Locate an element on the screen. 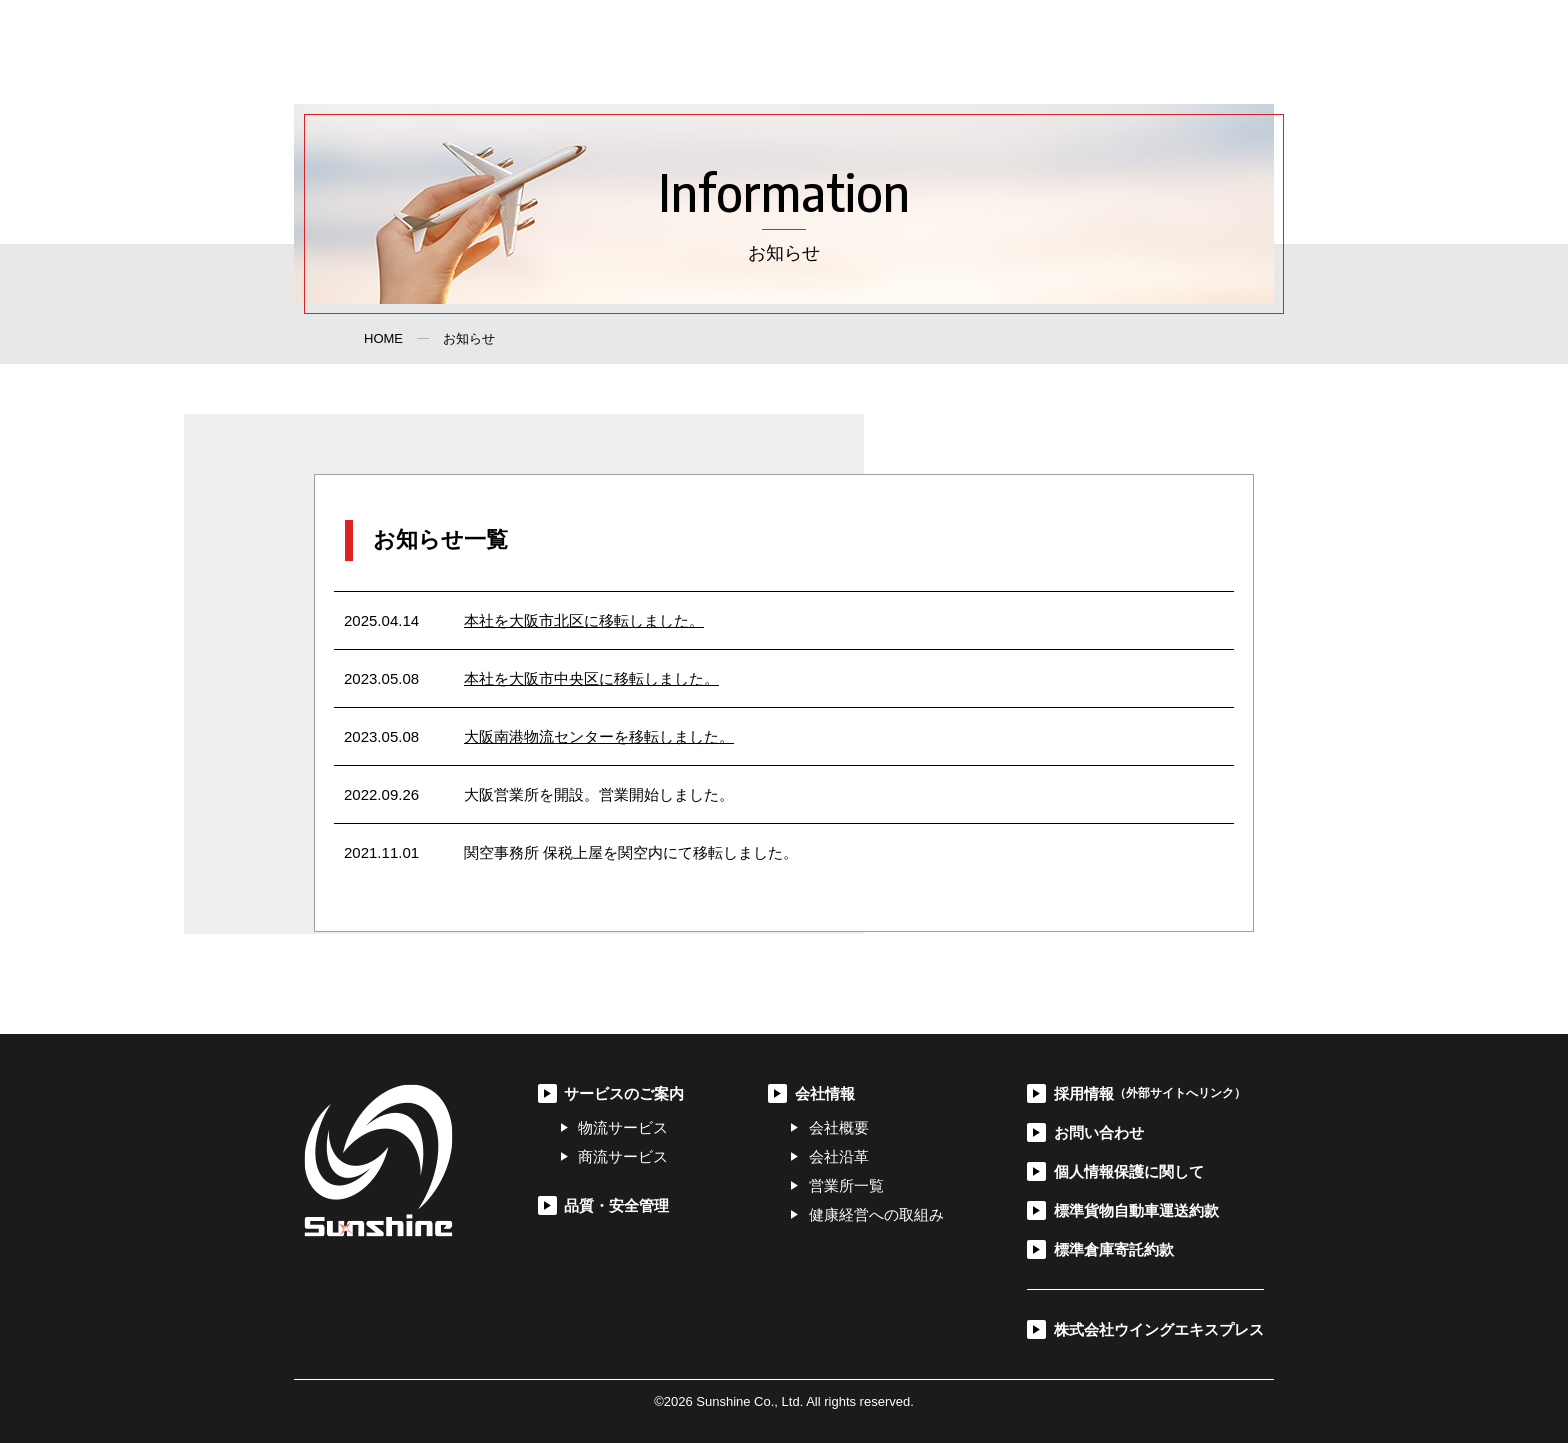 The width and height of the screenshot is (1568, 1443). 本社を大阪市中央区に移転しました。 is located at coordinates (591, 678).